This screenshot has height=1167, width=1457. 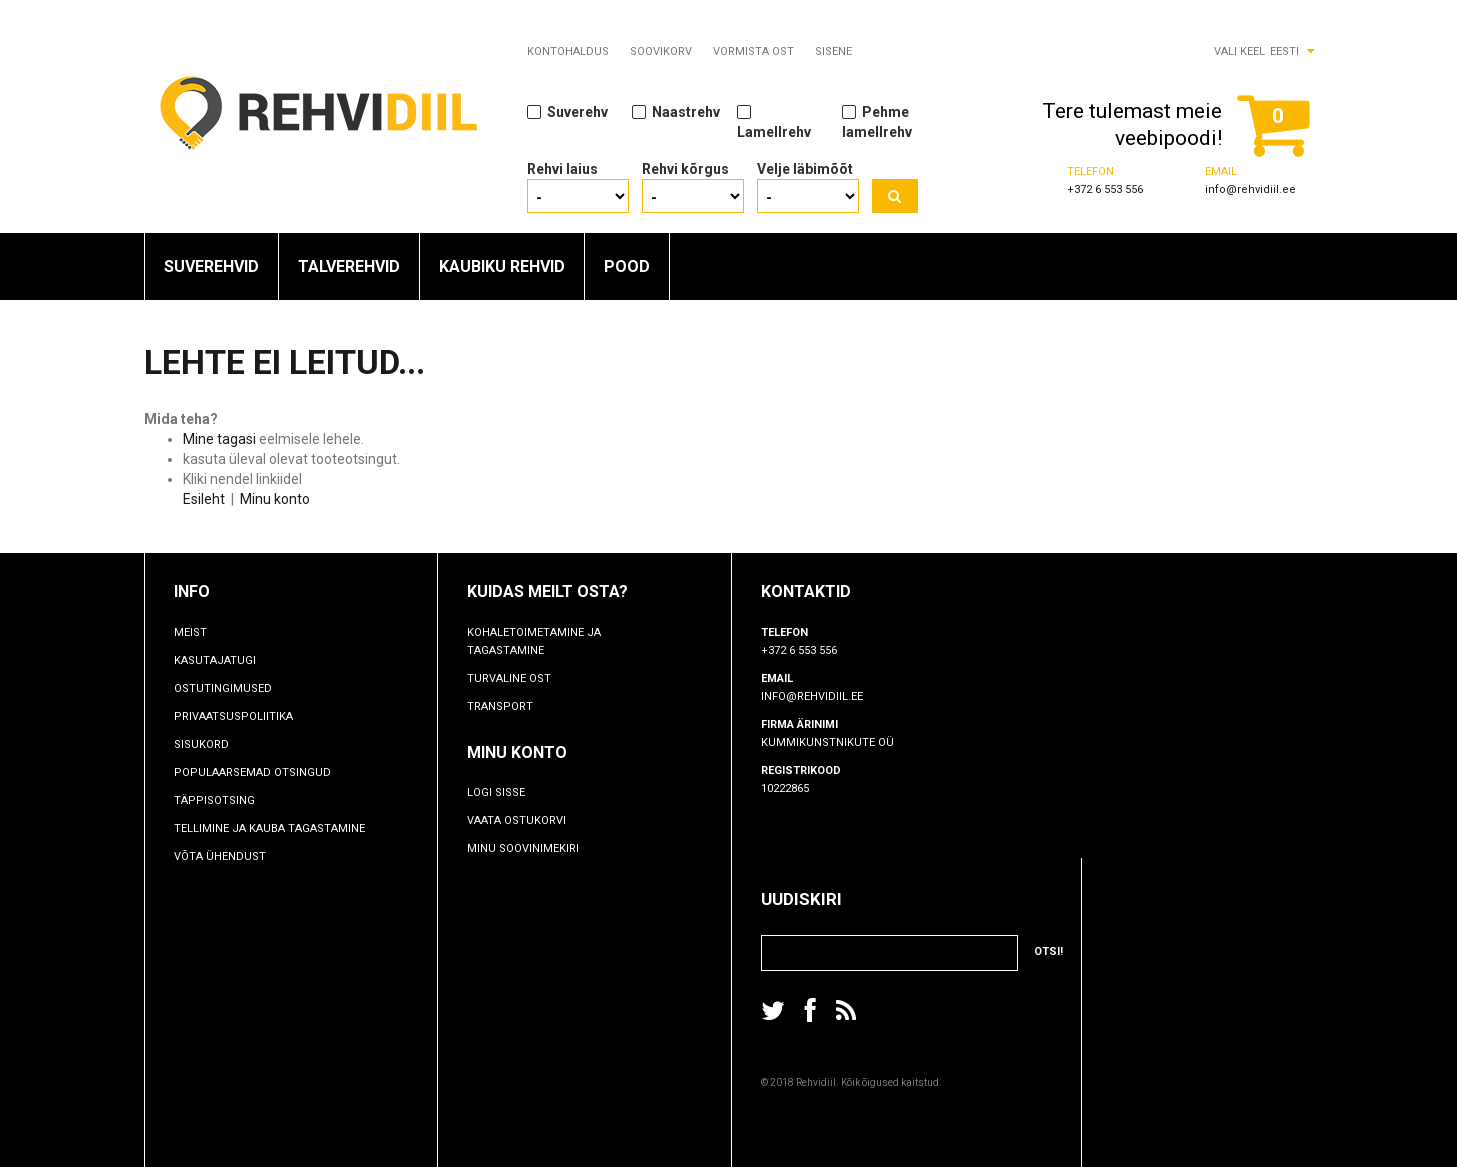 What do you see at coordinates (275, 499) in the screenshot?
I see `Minu konto` at bounding box center [275, 499].